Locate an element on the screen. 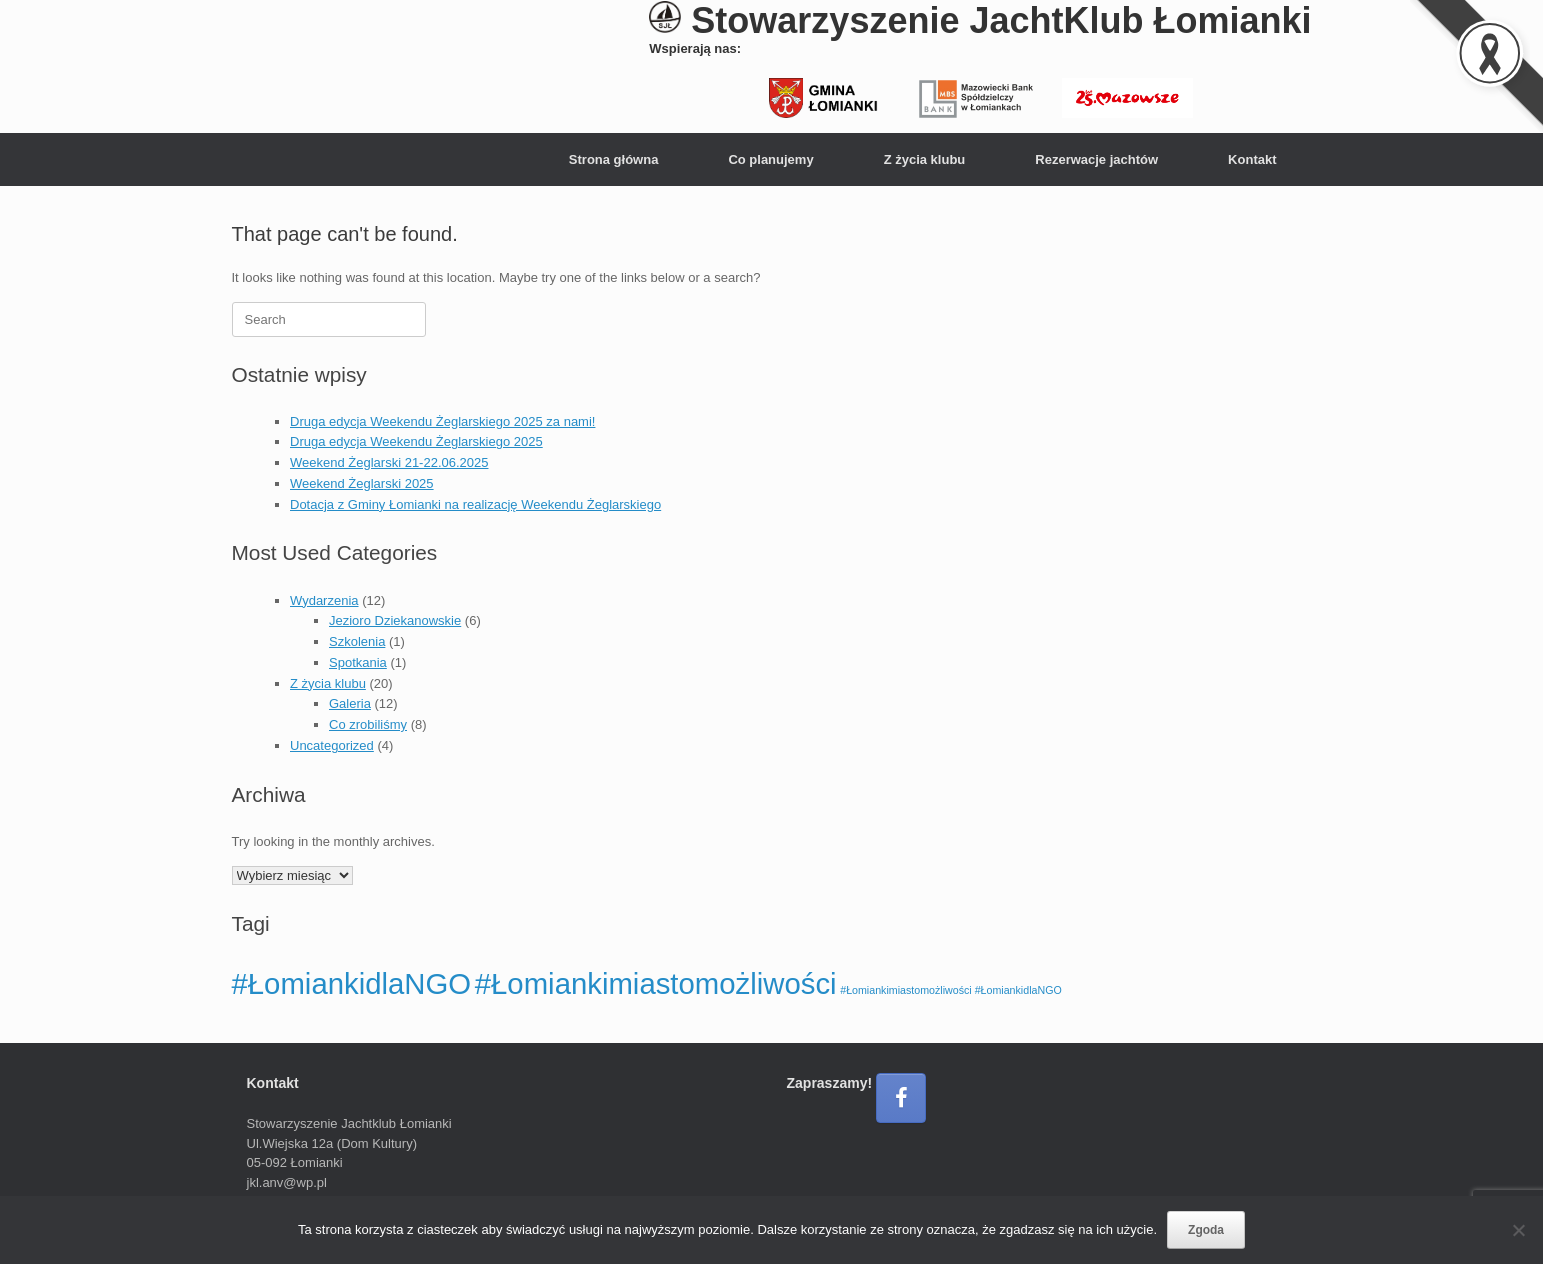  Weekend Żeglarski 2025 is located at coordinates (362, 483).